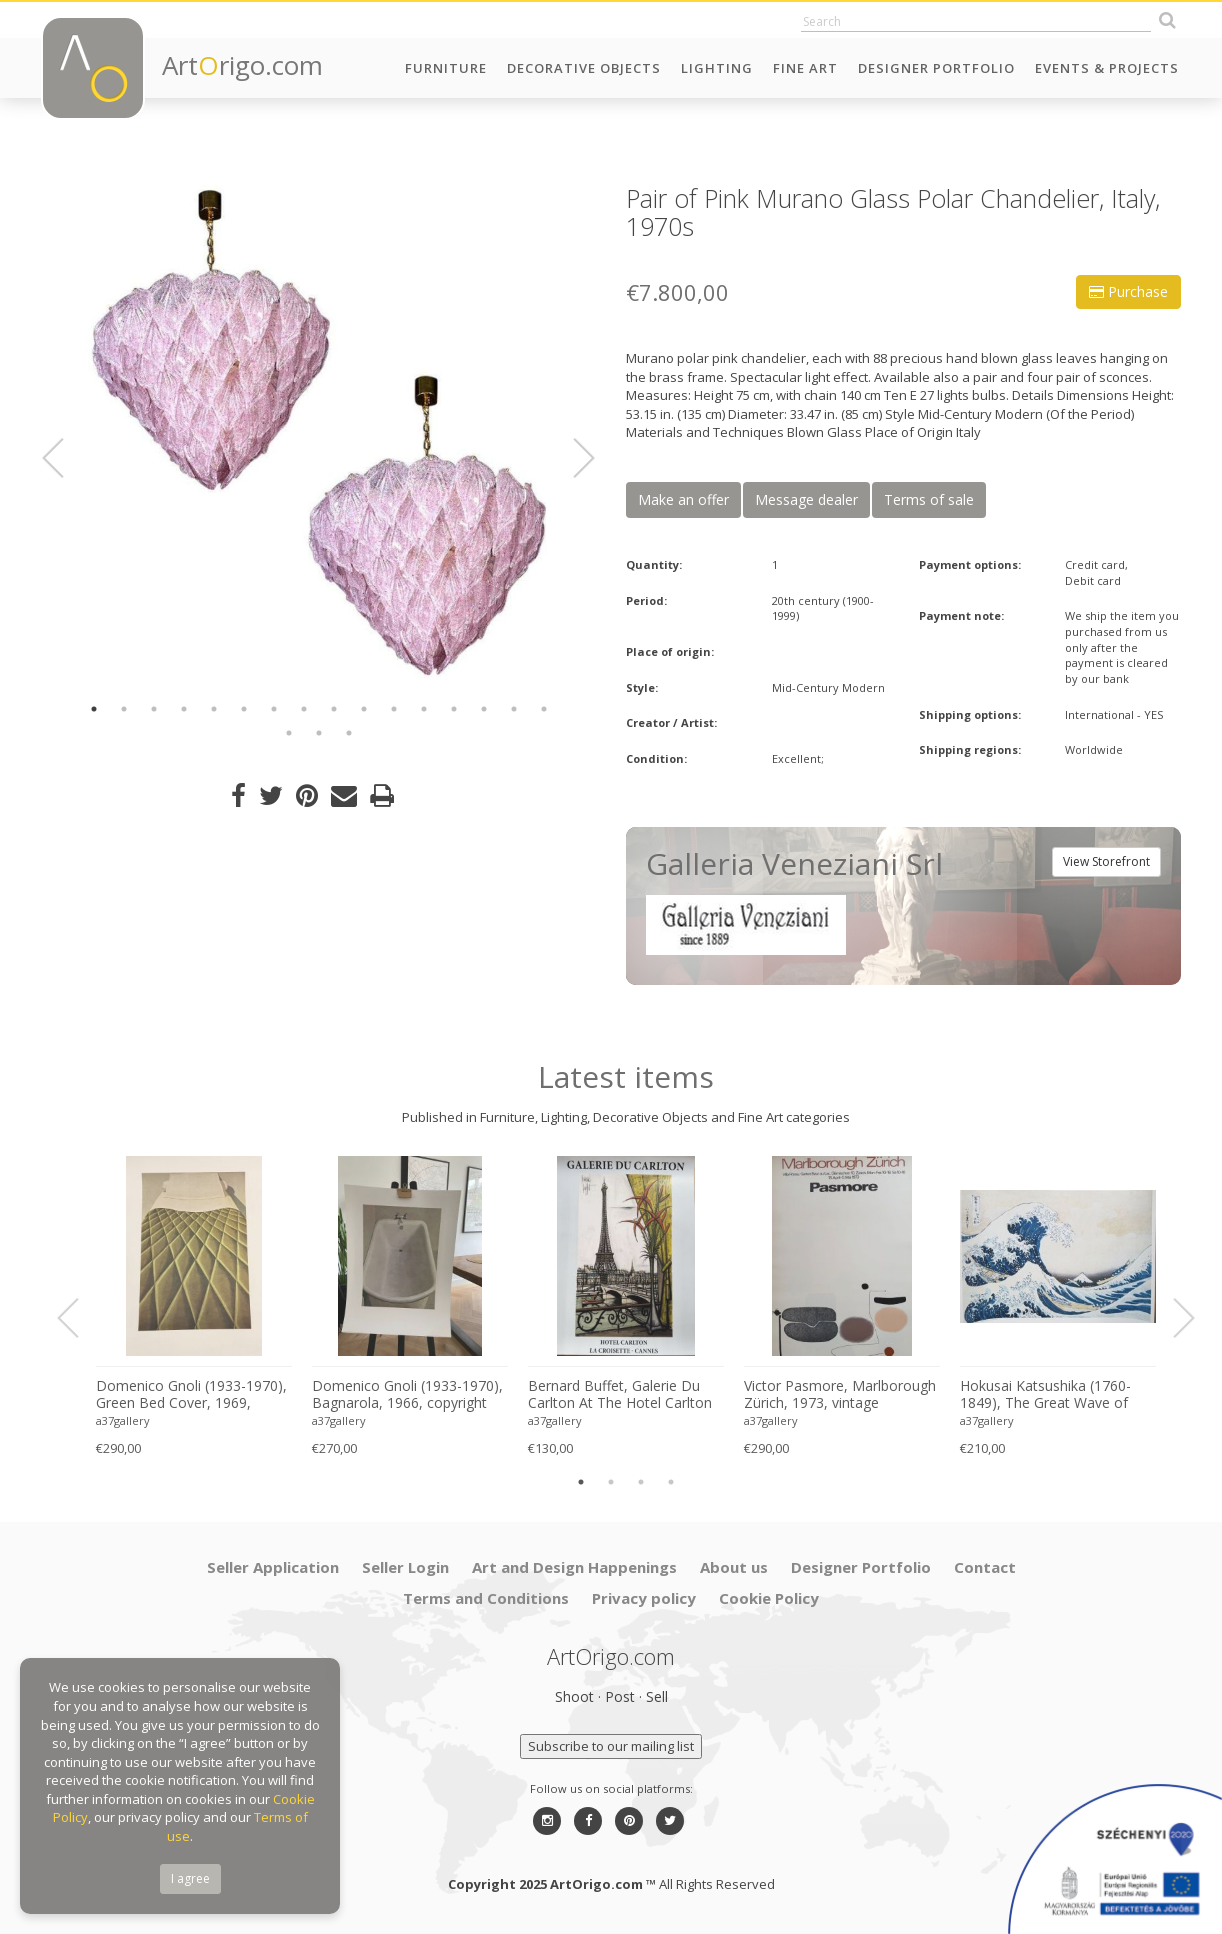 The image size is (1222, 1934). What do you see at coordinates (349, 733) in the screenshot?
I see `19 [button]` at bounding box center [349, 733].